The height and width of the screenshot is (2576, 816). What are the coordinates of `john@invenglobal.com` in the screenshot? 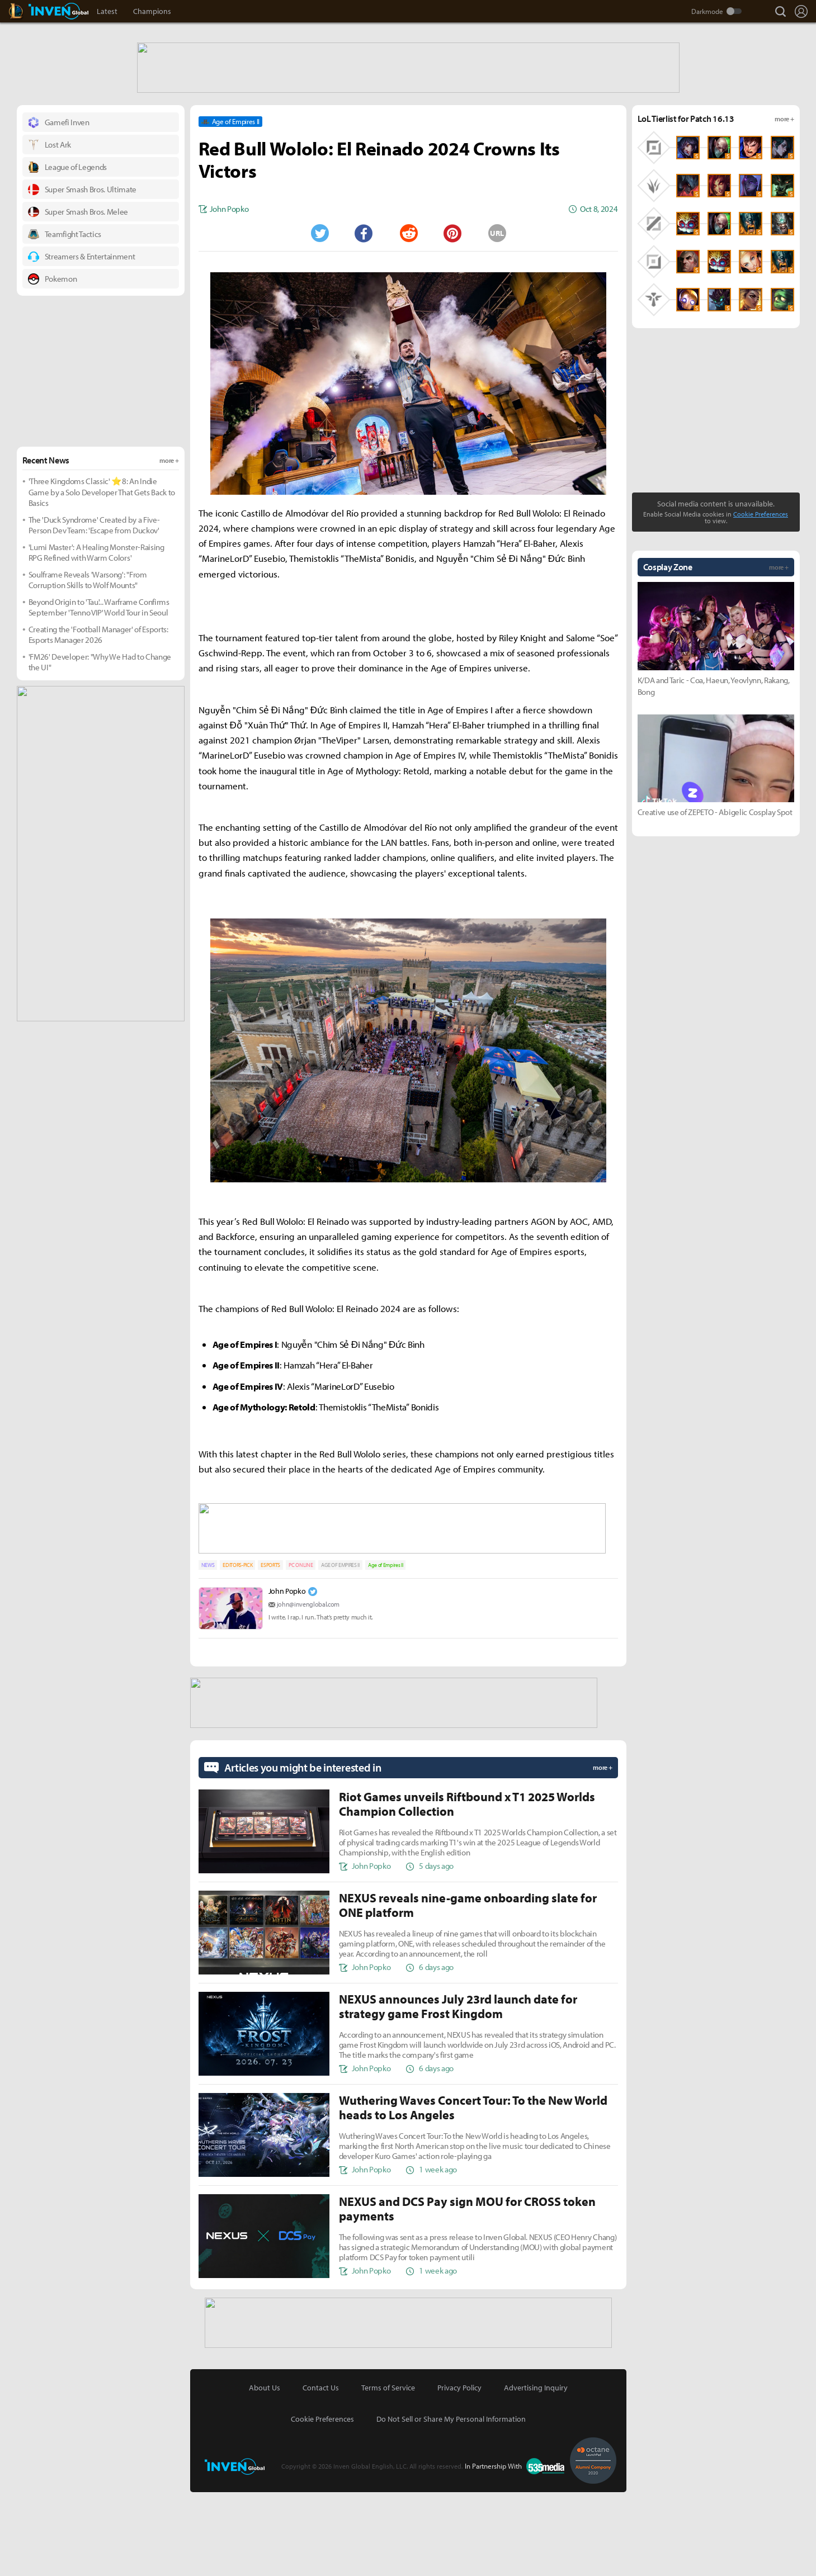 It's located at (308, 1690).